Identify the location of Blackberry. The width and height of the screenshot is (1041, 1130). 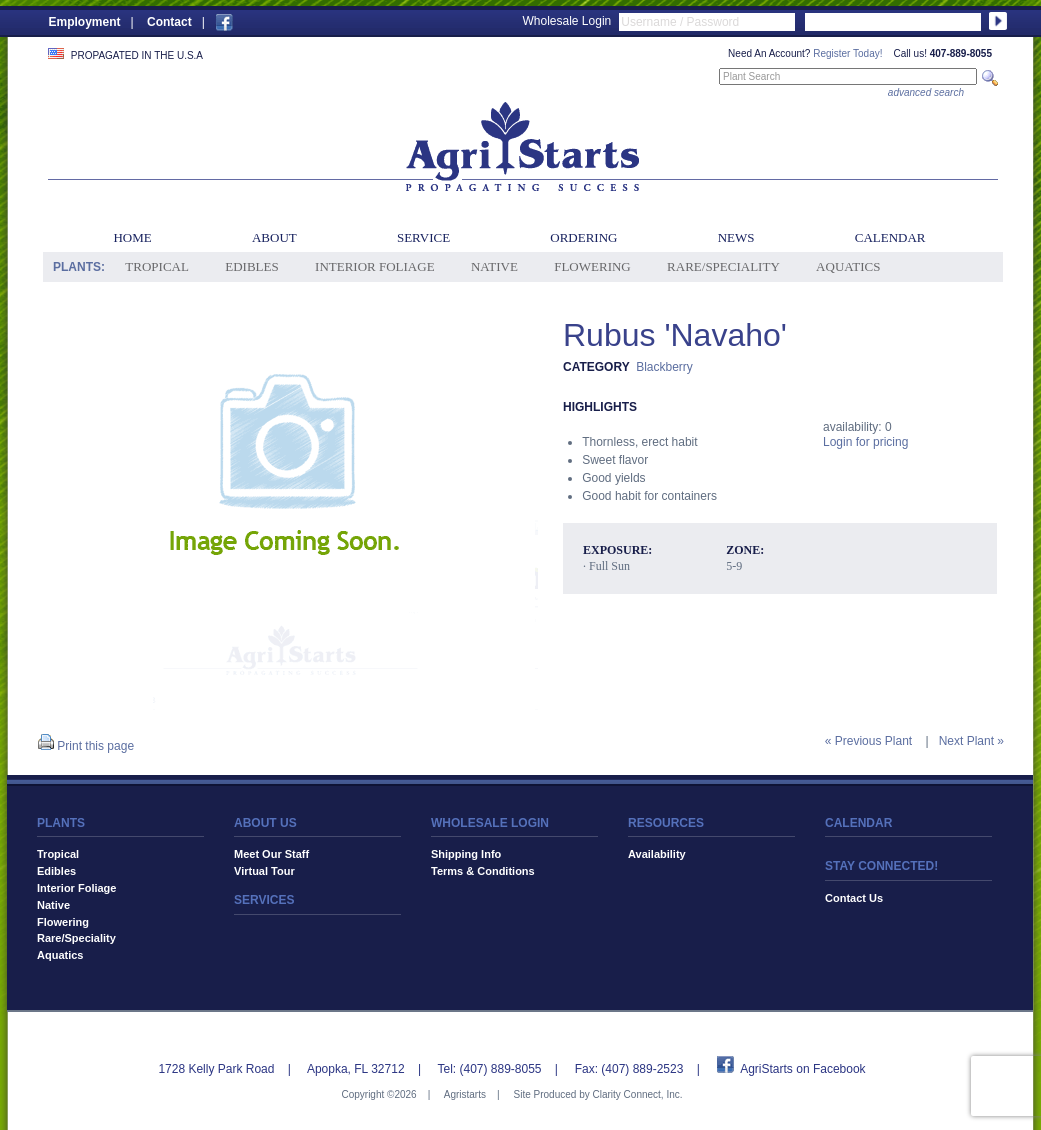
(664, 367).